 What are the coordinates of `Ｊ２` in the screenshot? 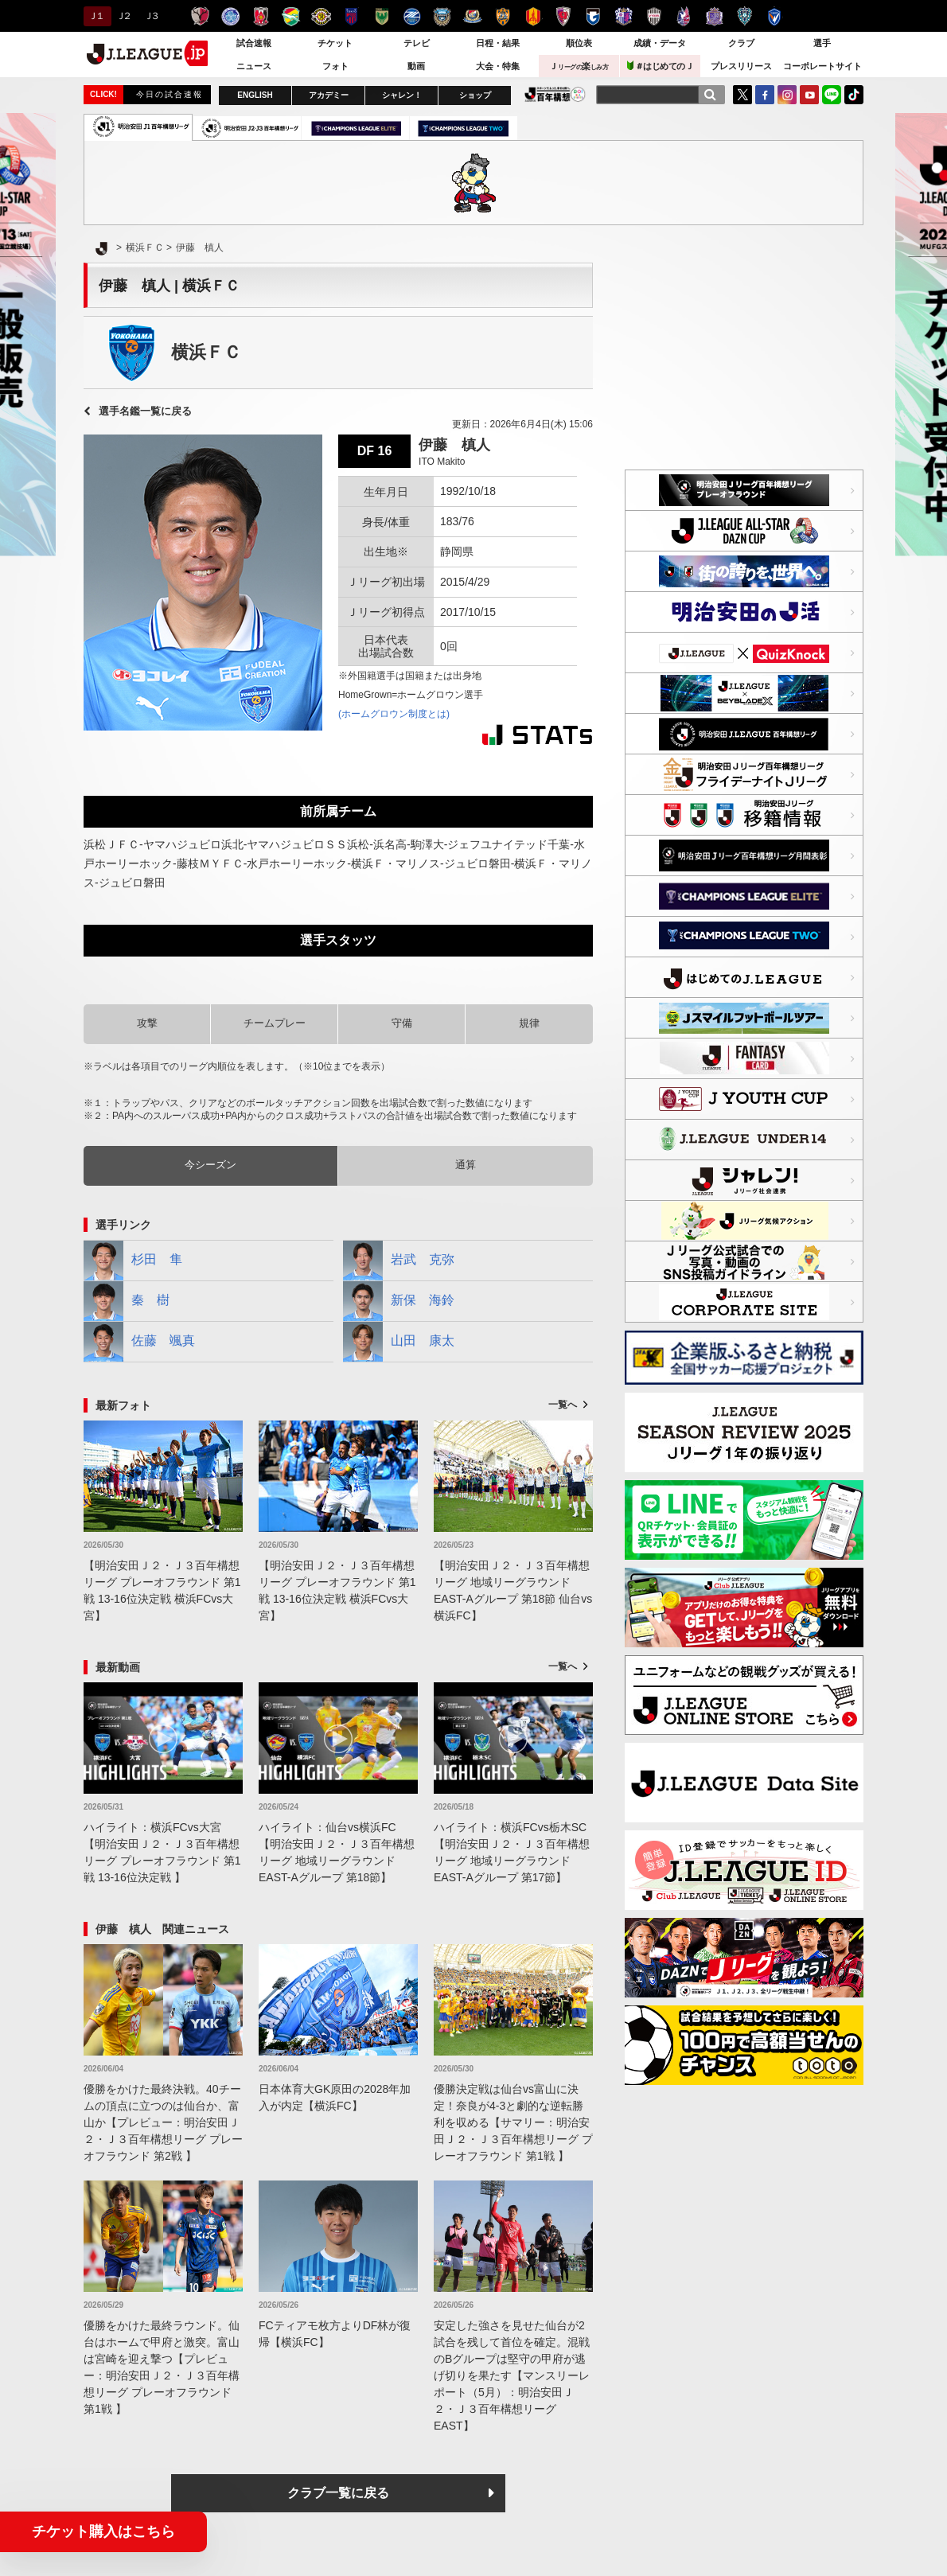 It's located at (123, 15).